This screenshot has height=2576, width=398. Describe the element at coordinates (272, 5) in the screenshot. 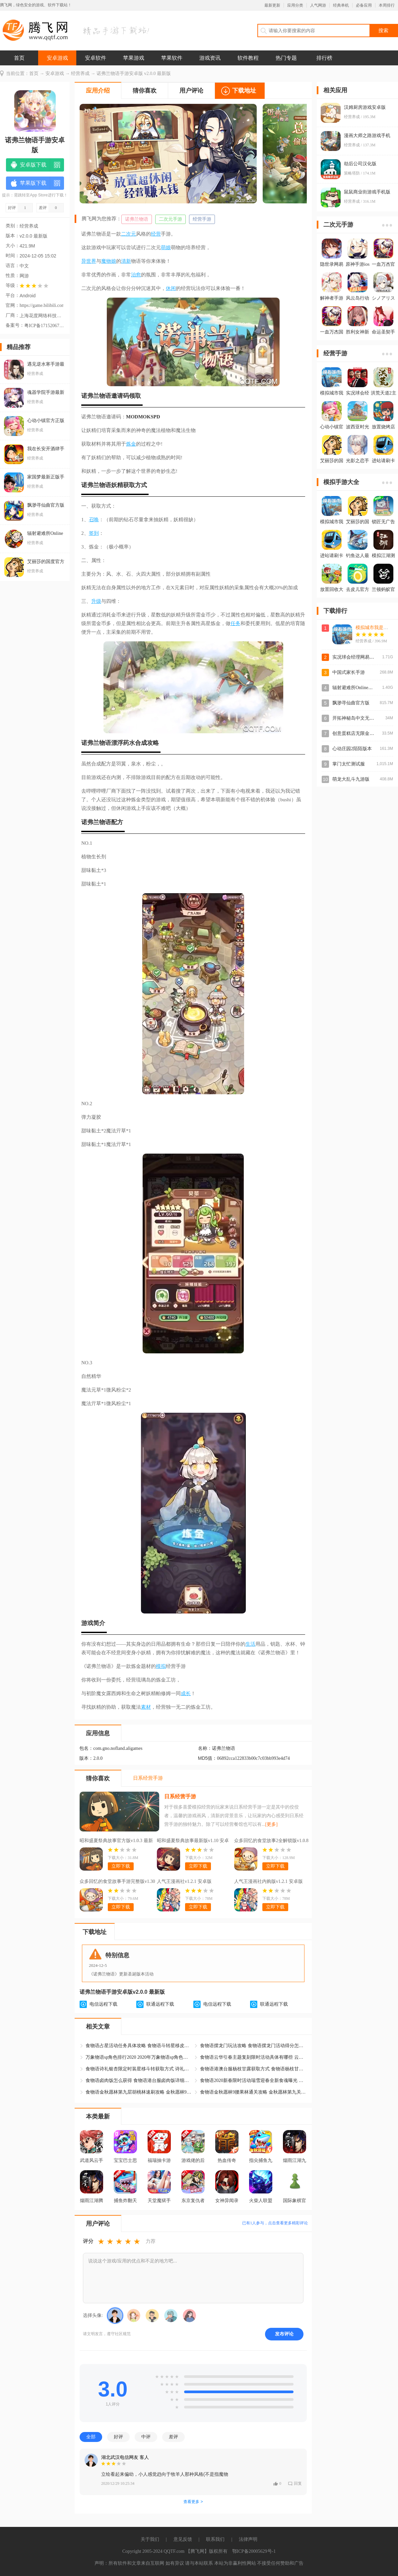

I see `最新更新` at that location.